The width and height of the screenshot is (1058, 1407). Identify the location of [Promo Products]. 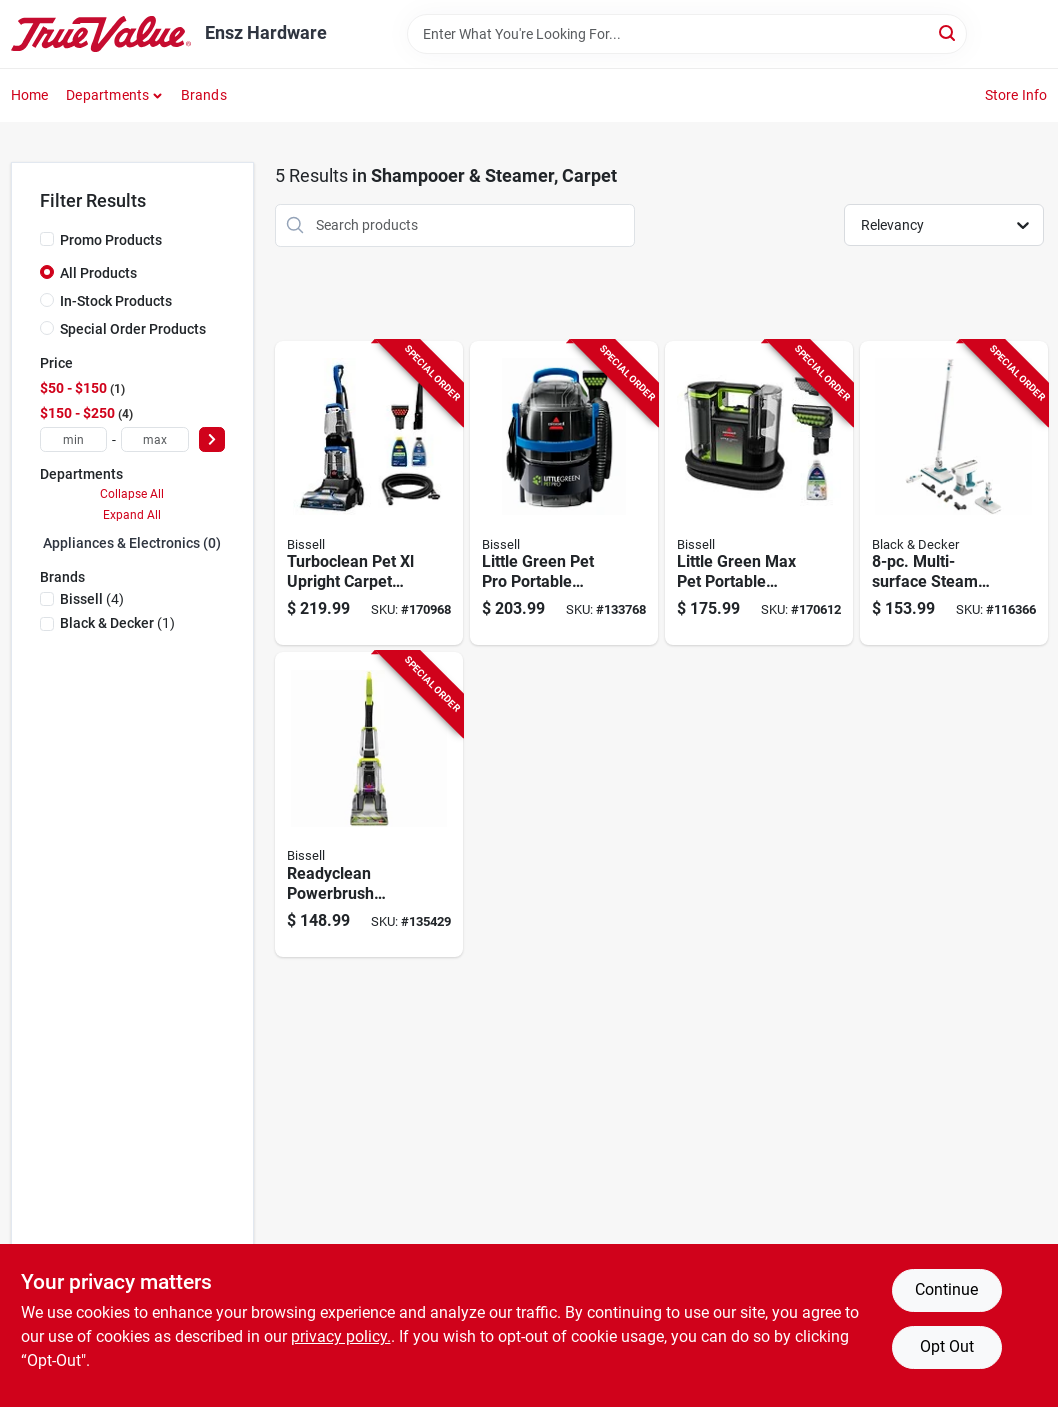
(47, 239).